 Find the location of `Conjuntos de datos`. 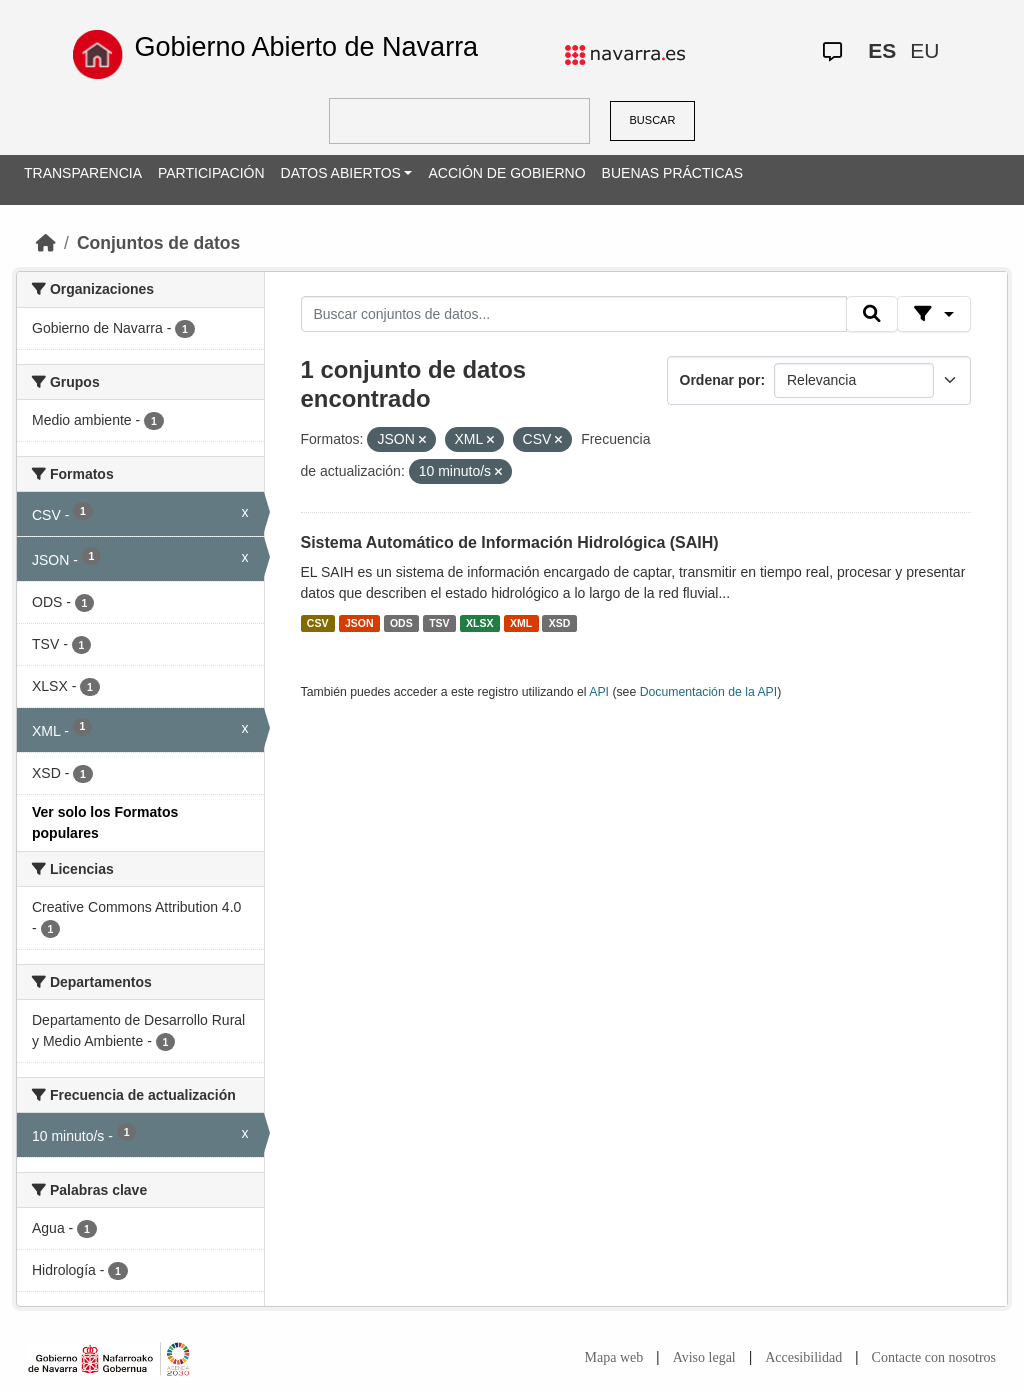

Conjuntos de datos is located at coordinates (158, 243).